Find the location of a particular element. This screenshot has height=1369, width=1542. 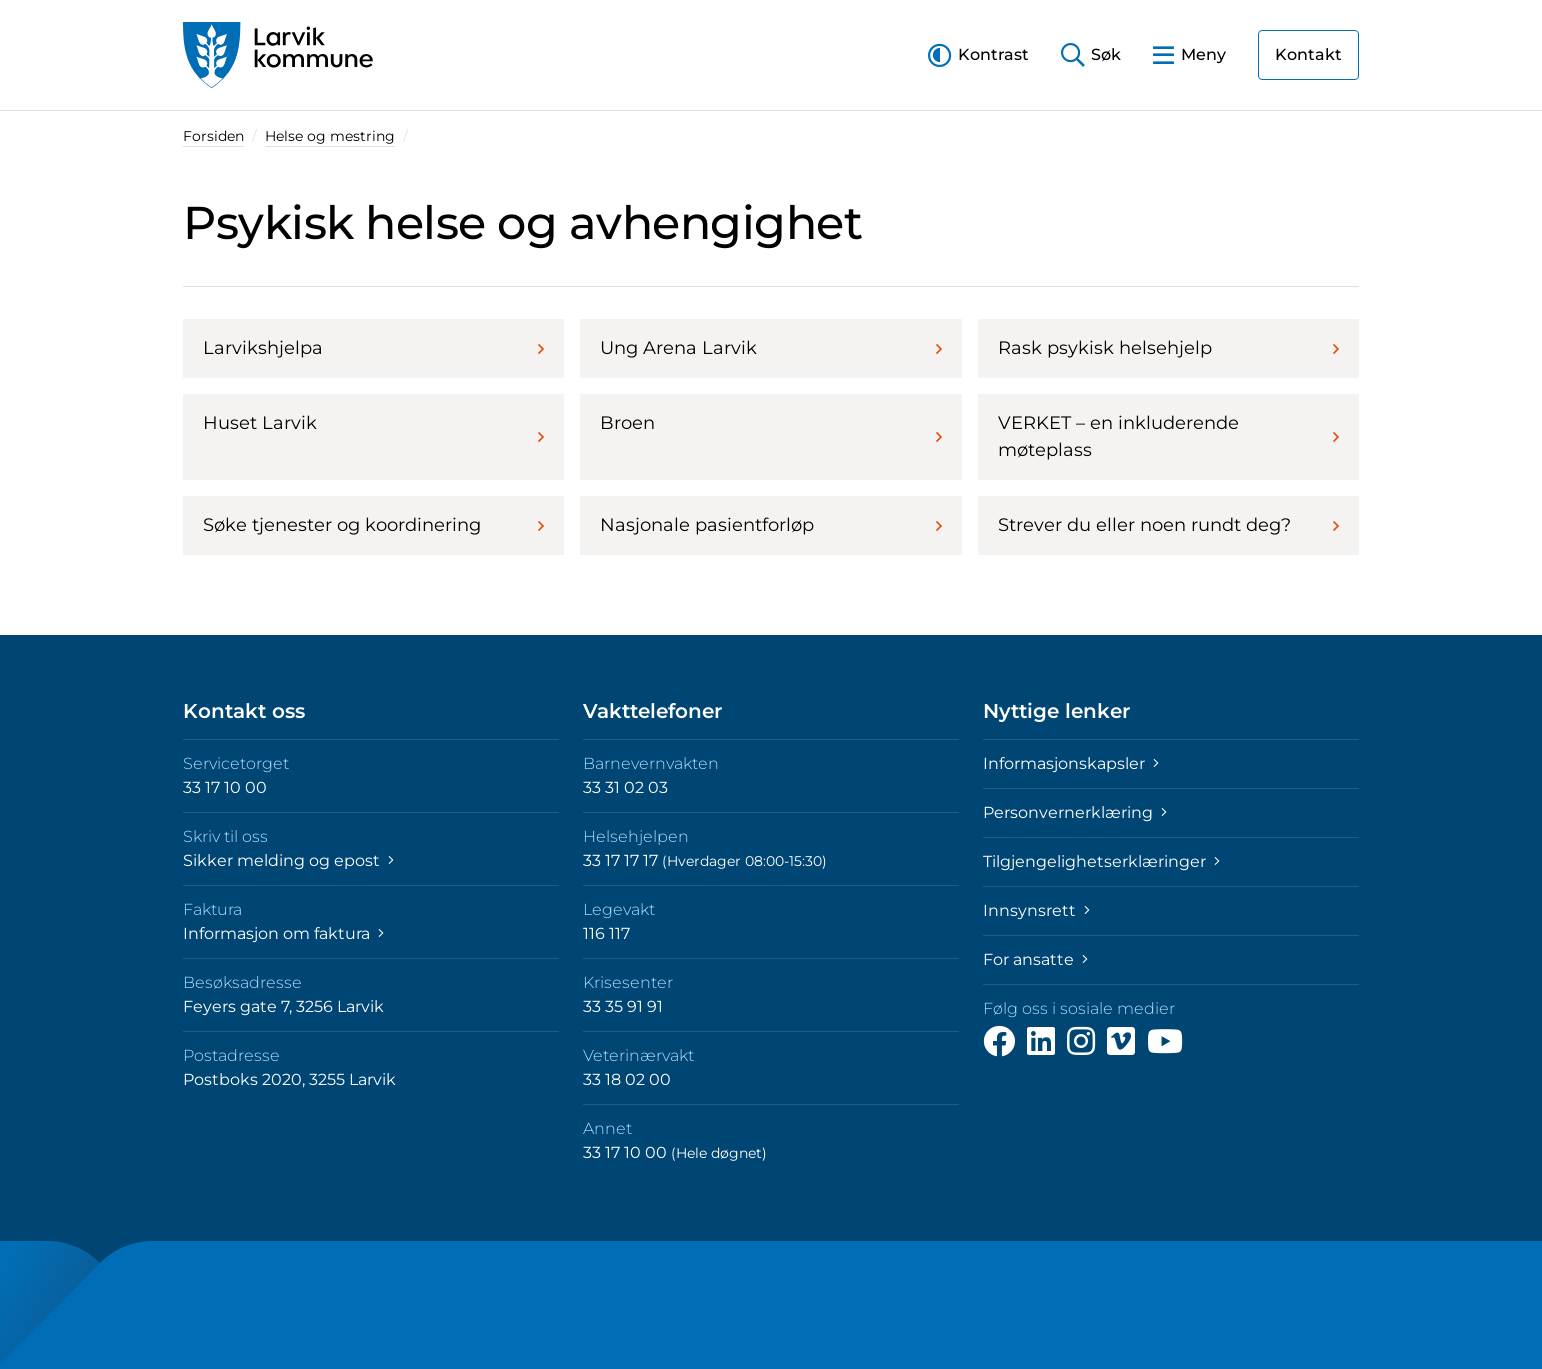

Rask psykisk helsehjelp is located at coordinates (1168, 348).